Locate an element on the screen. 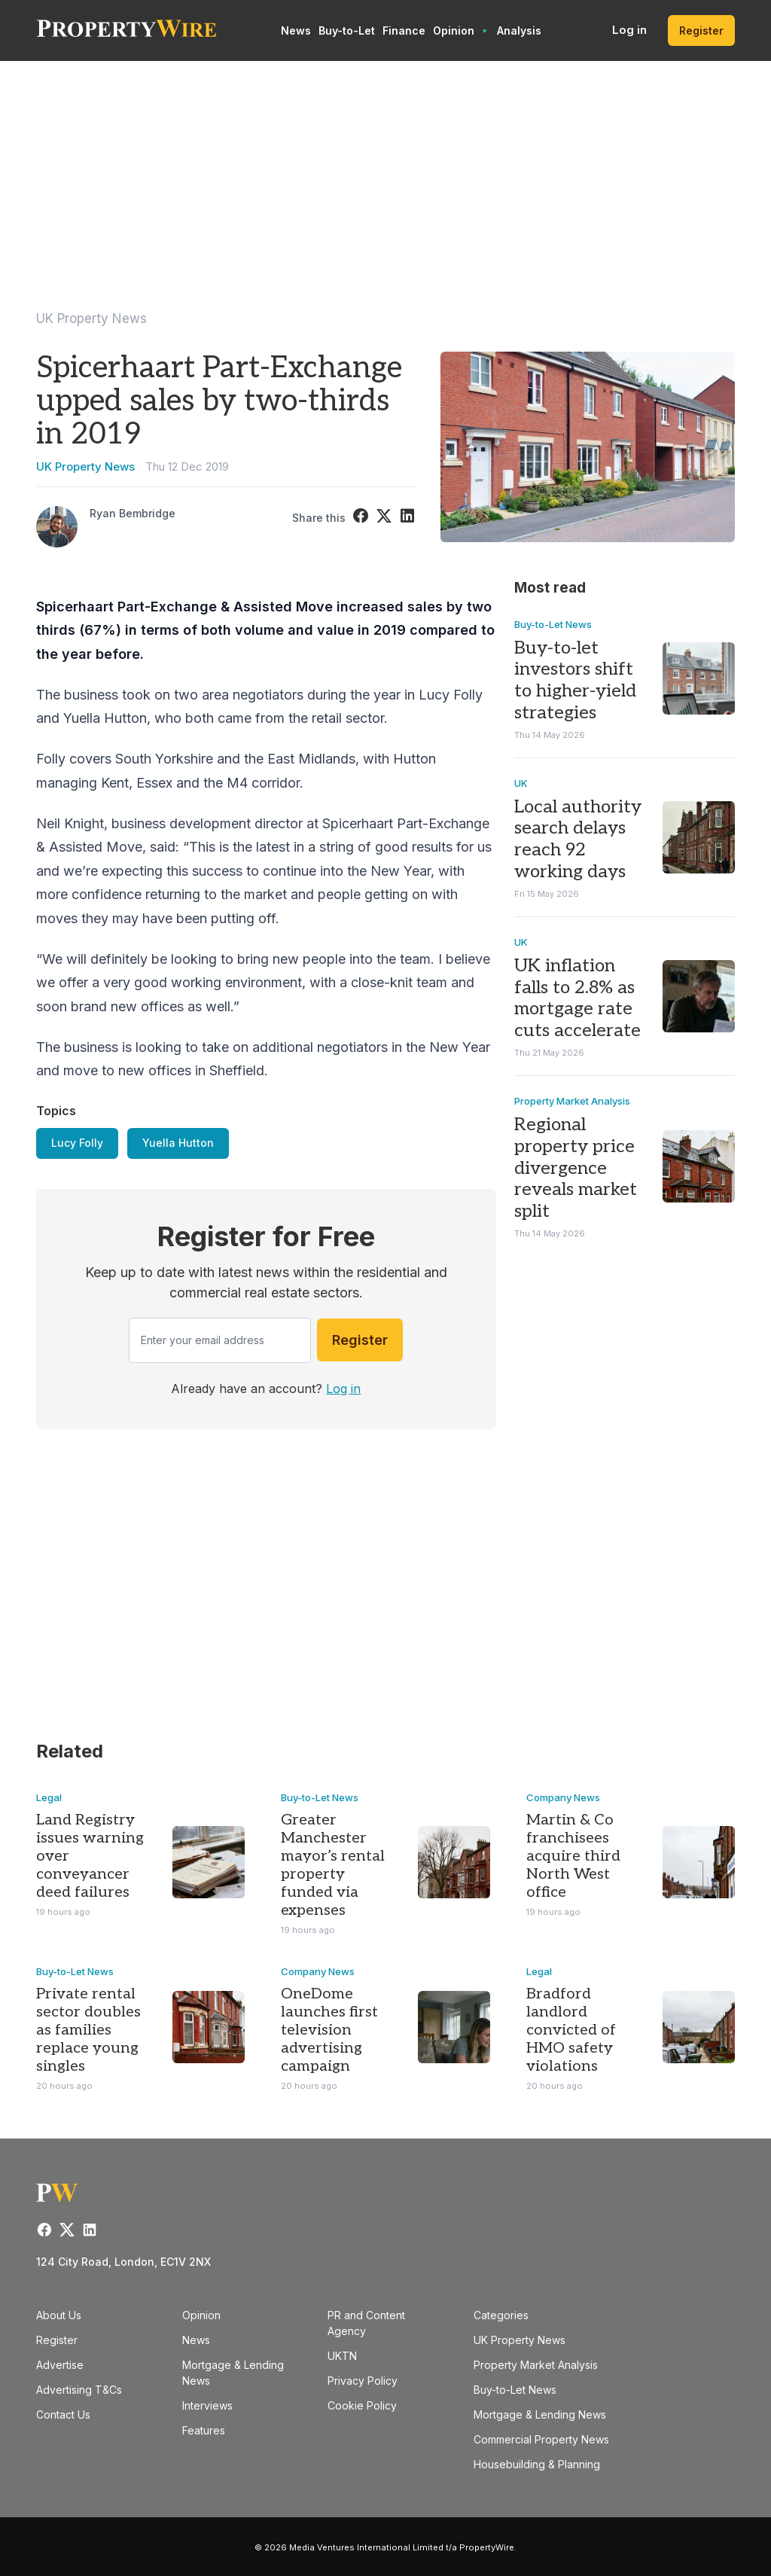  Log in is located at coordinates (629, 30).